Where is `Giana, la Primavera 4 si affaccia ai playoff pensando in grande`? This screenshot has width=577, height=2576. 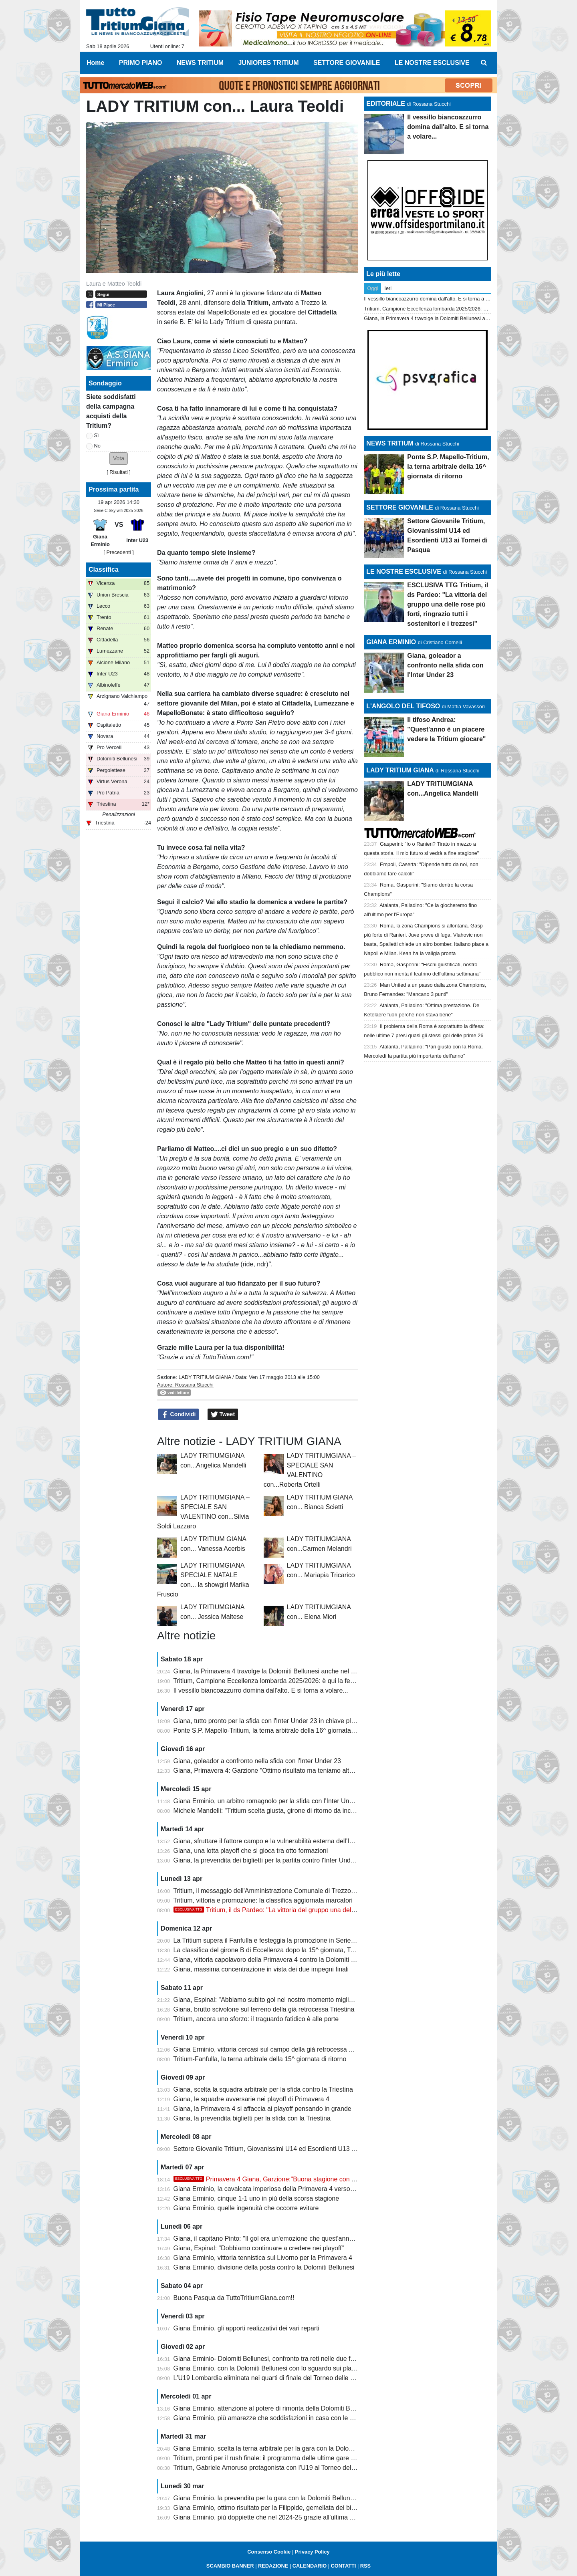
Giana, la Primavera 4 si affaccia ai playoff pensando in grande is located at coordinates (262, 2108).